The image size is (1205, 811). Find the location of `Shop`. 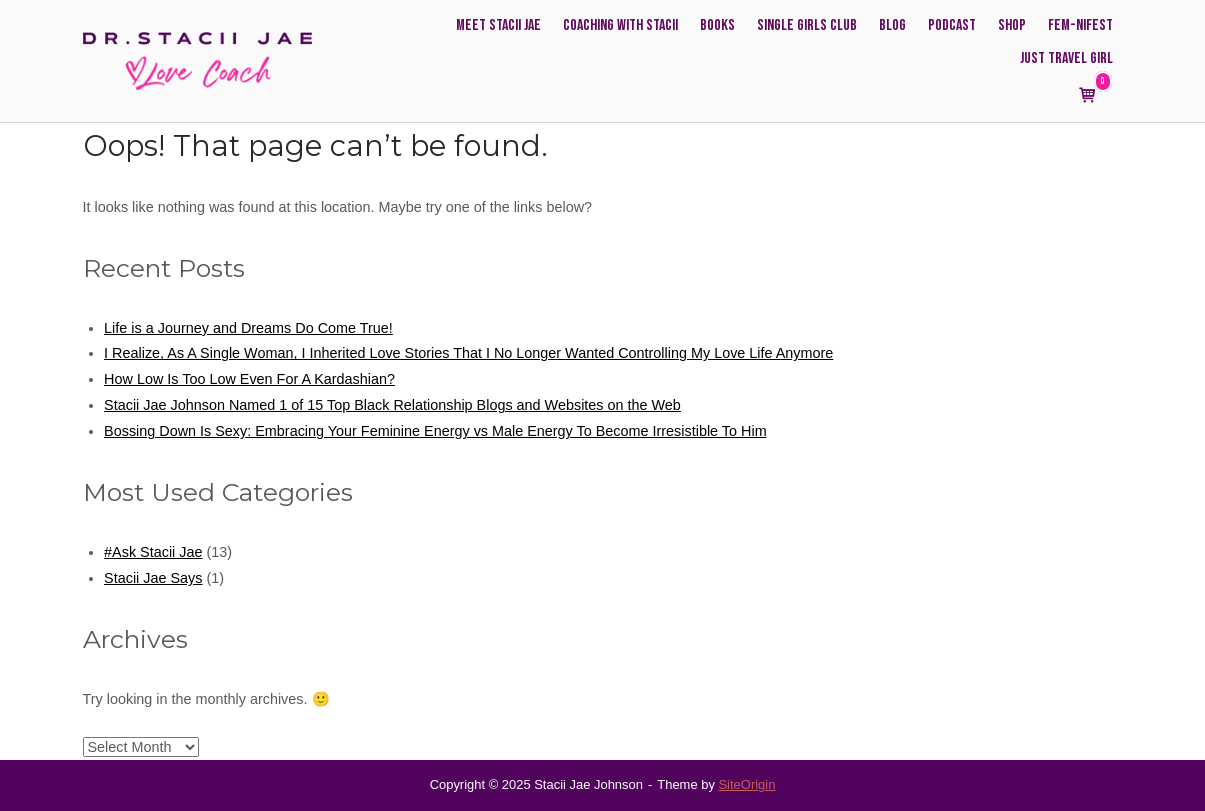

Shop is located at coordinates (1012, 25).